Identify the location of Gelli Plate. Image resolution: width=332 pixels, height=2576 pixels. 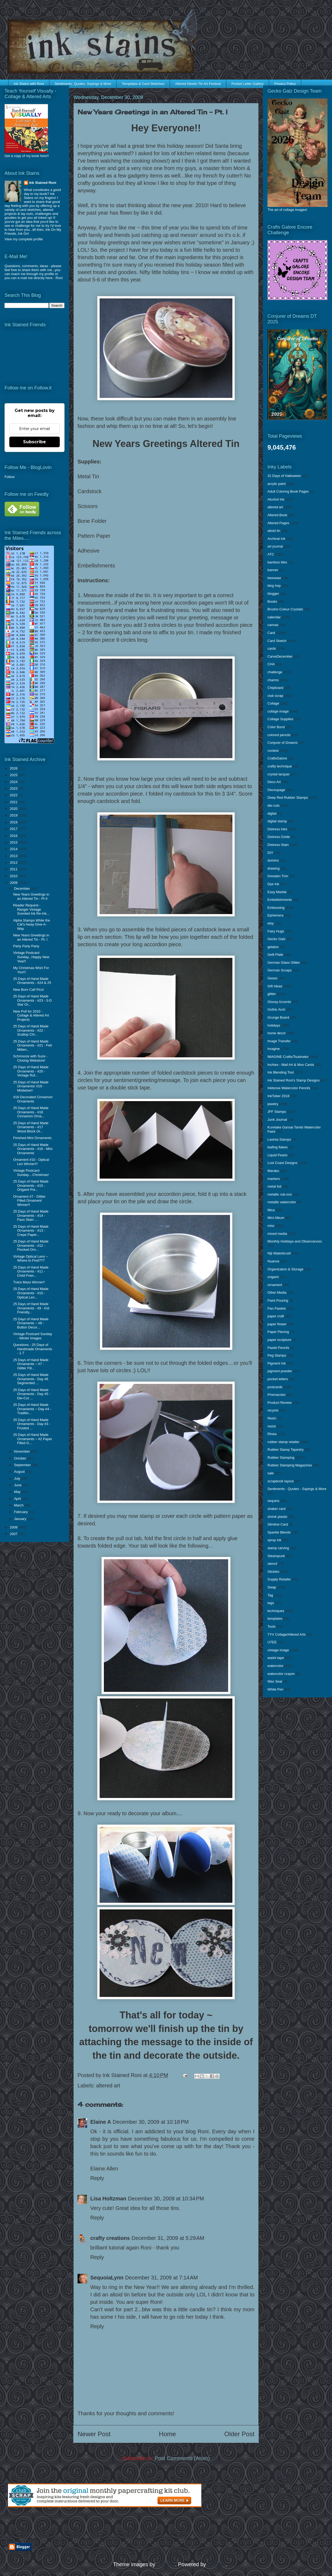
(275, 955).